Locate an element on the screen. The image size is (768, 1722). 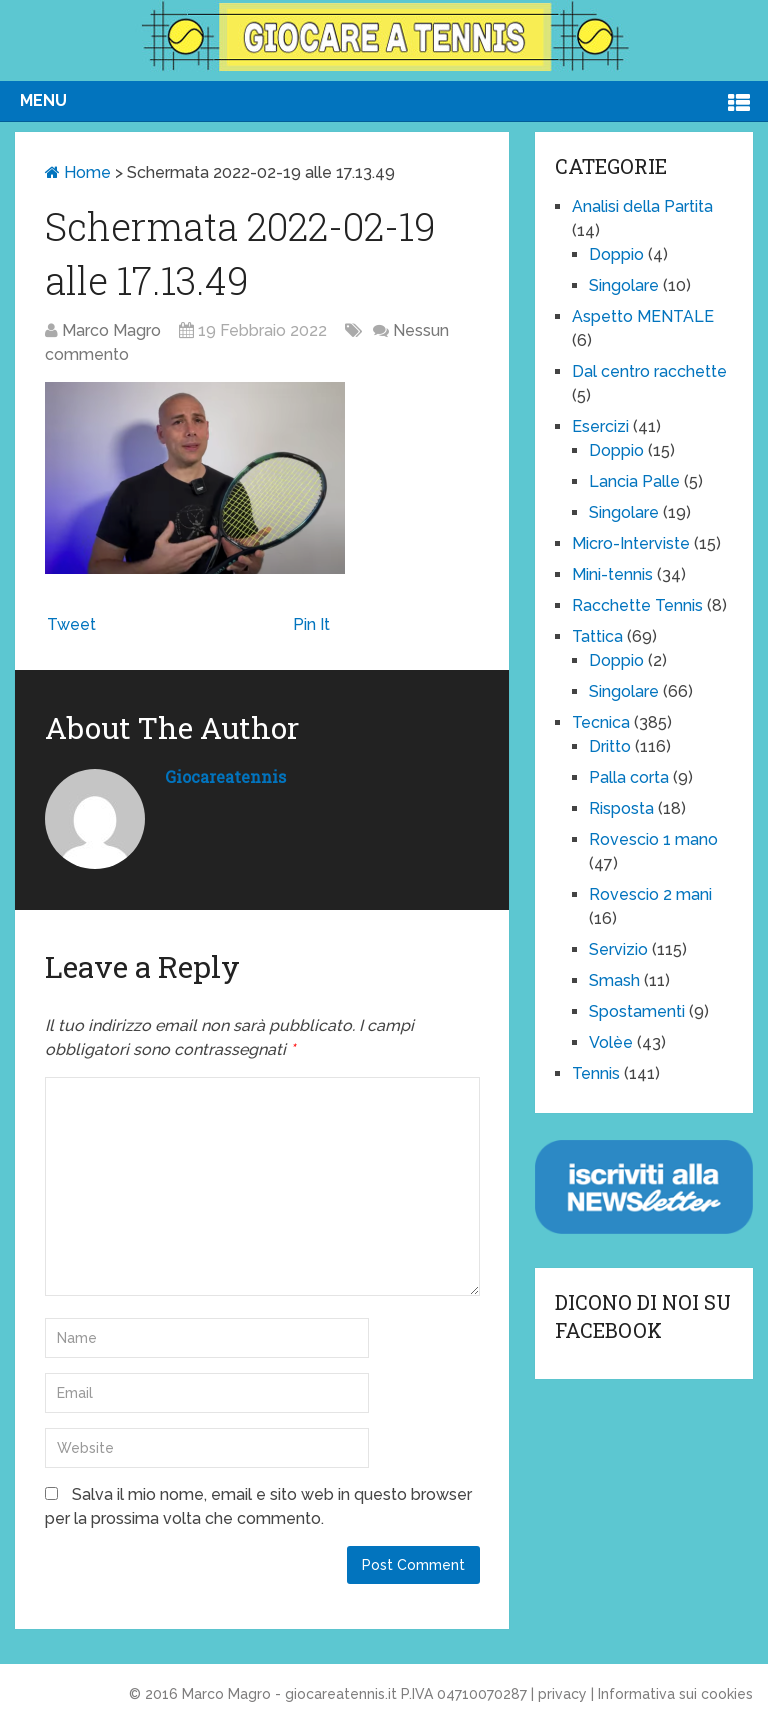
Palla corta is located at coordinates (629, 777).